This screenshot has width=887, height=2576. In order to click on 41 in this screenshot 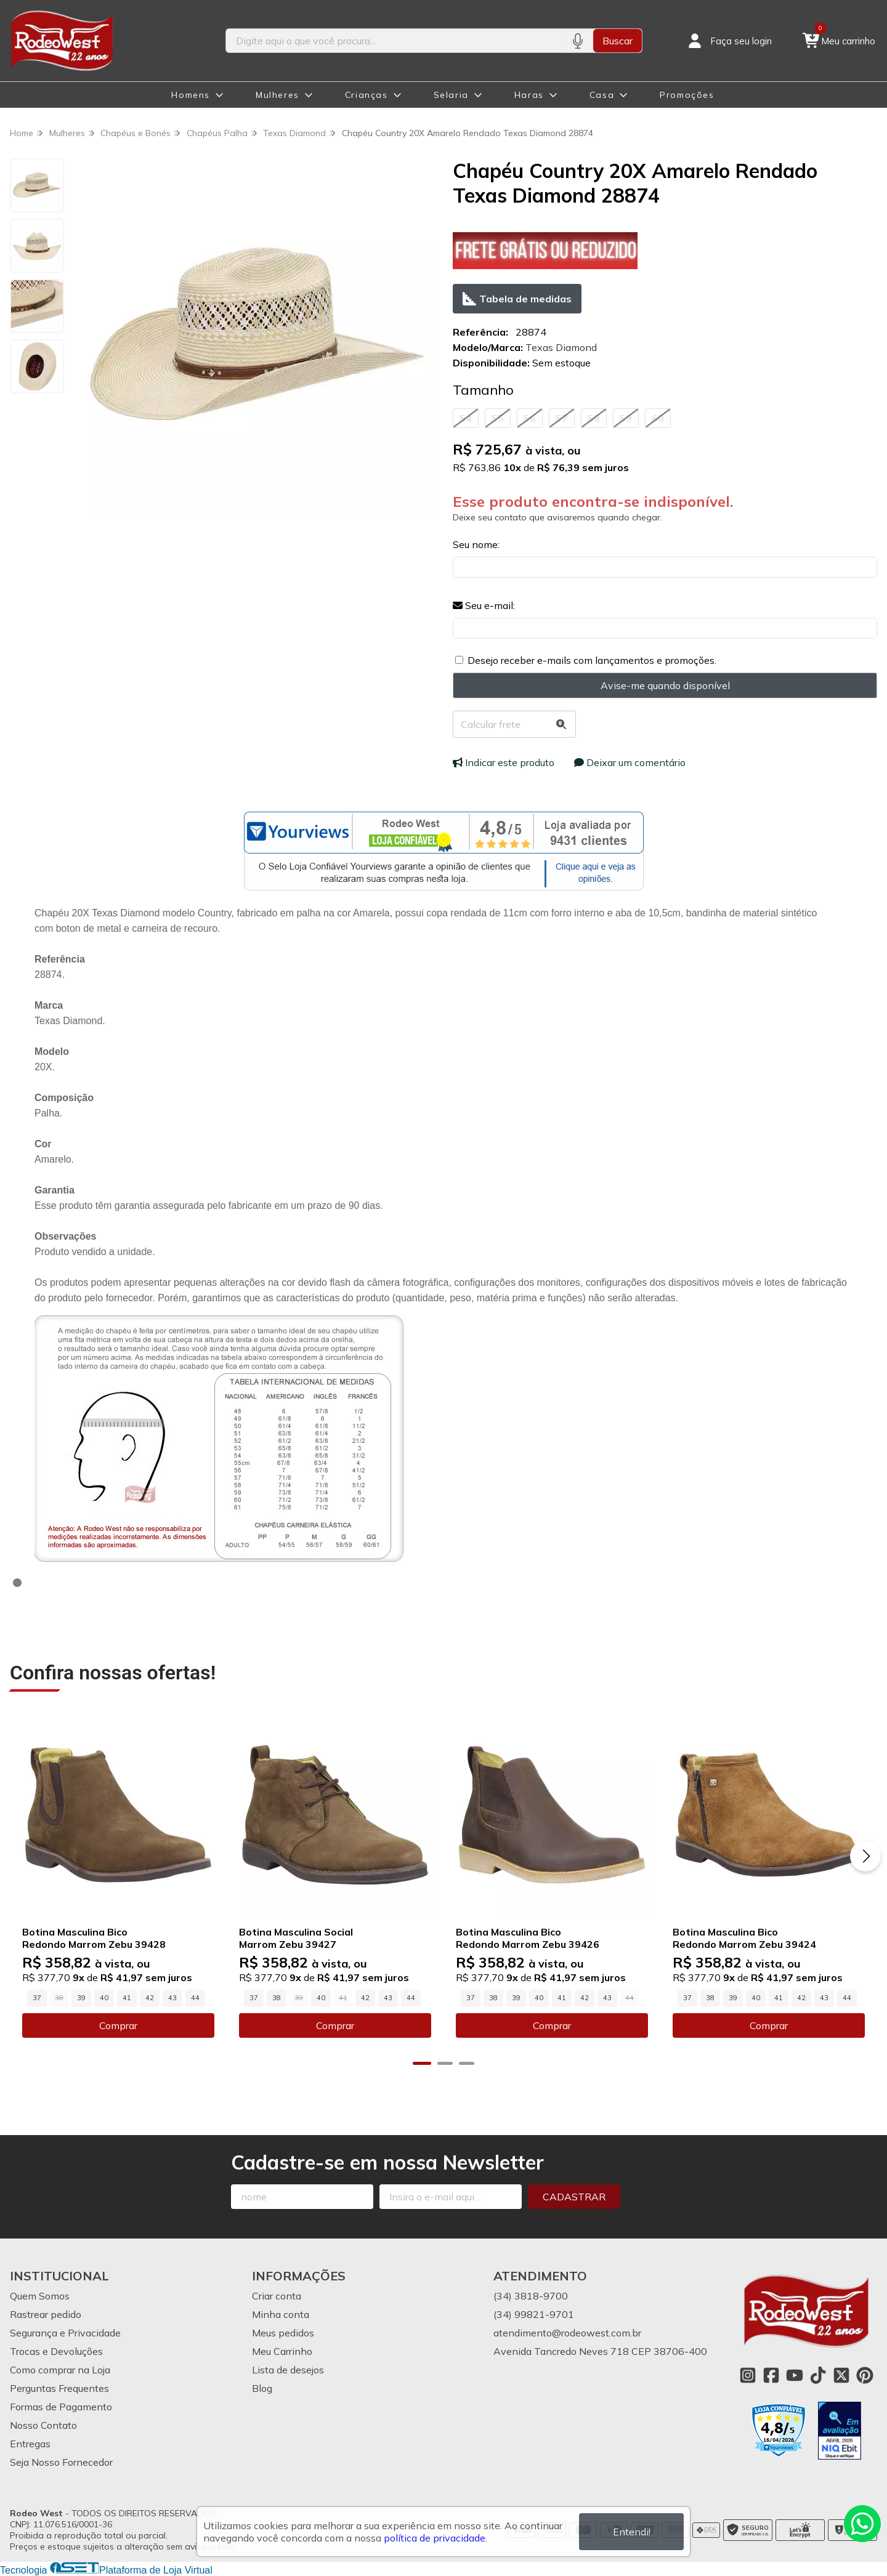, I will do `click(127, 1997)`.